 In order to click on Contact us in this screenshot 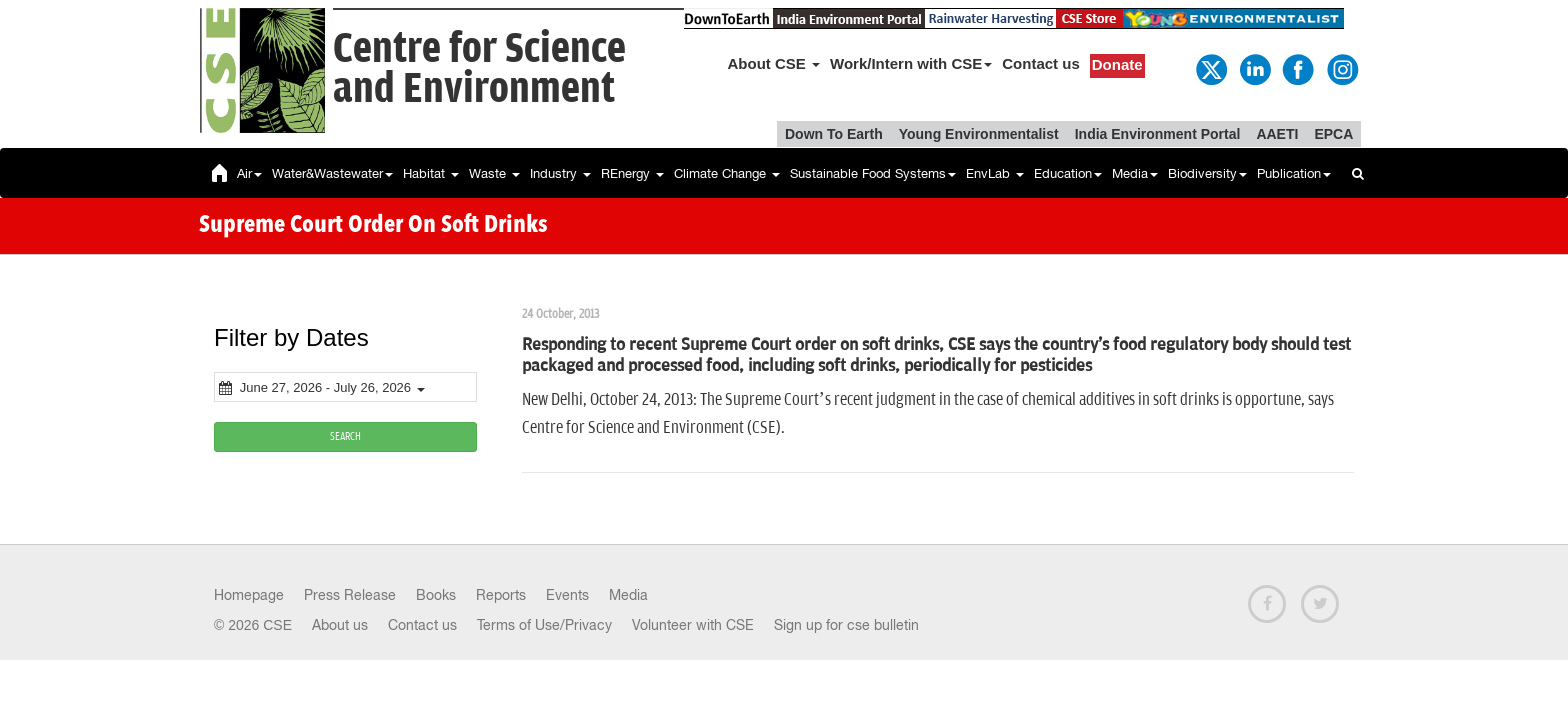, I will do `click(1041, 63)`.